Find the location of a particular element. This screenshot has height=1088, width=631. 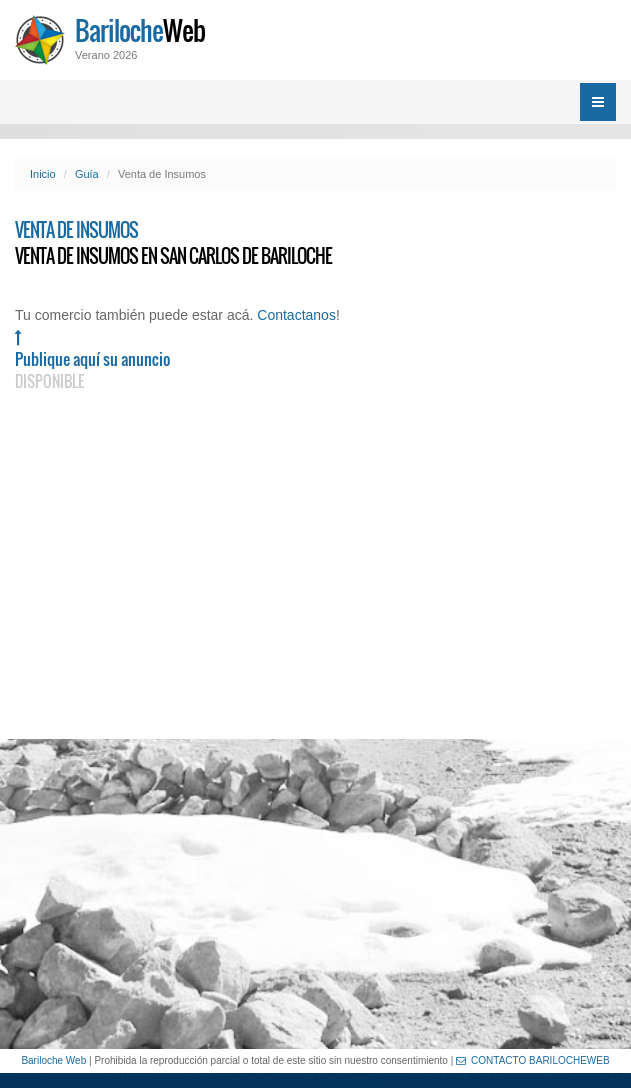

Guía is located at coordinates (87, 174).